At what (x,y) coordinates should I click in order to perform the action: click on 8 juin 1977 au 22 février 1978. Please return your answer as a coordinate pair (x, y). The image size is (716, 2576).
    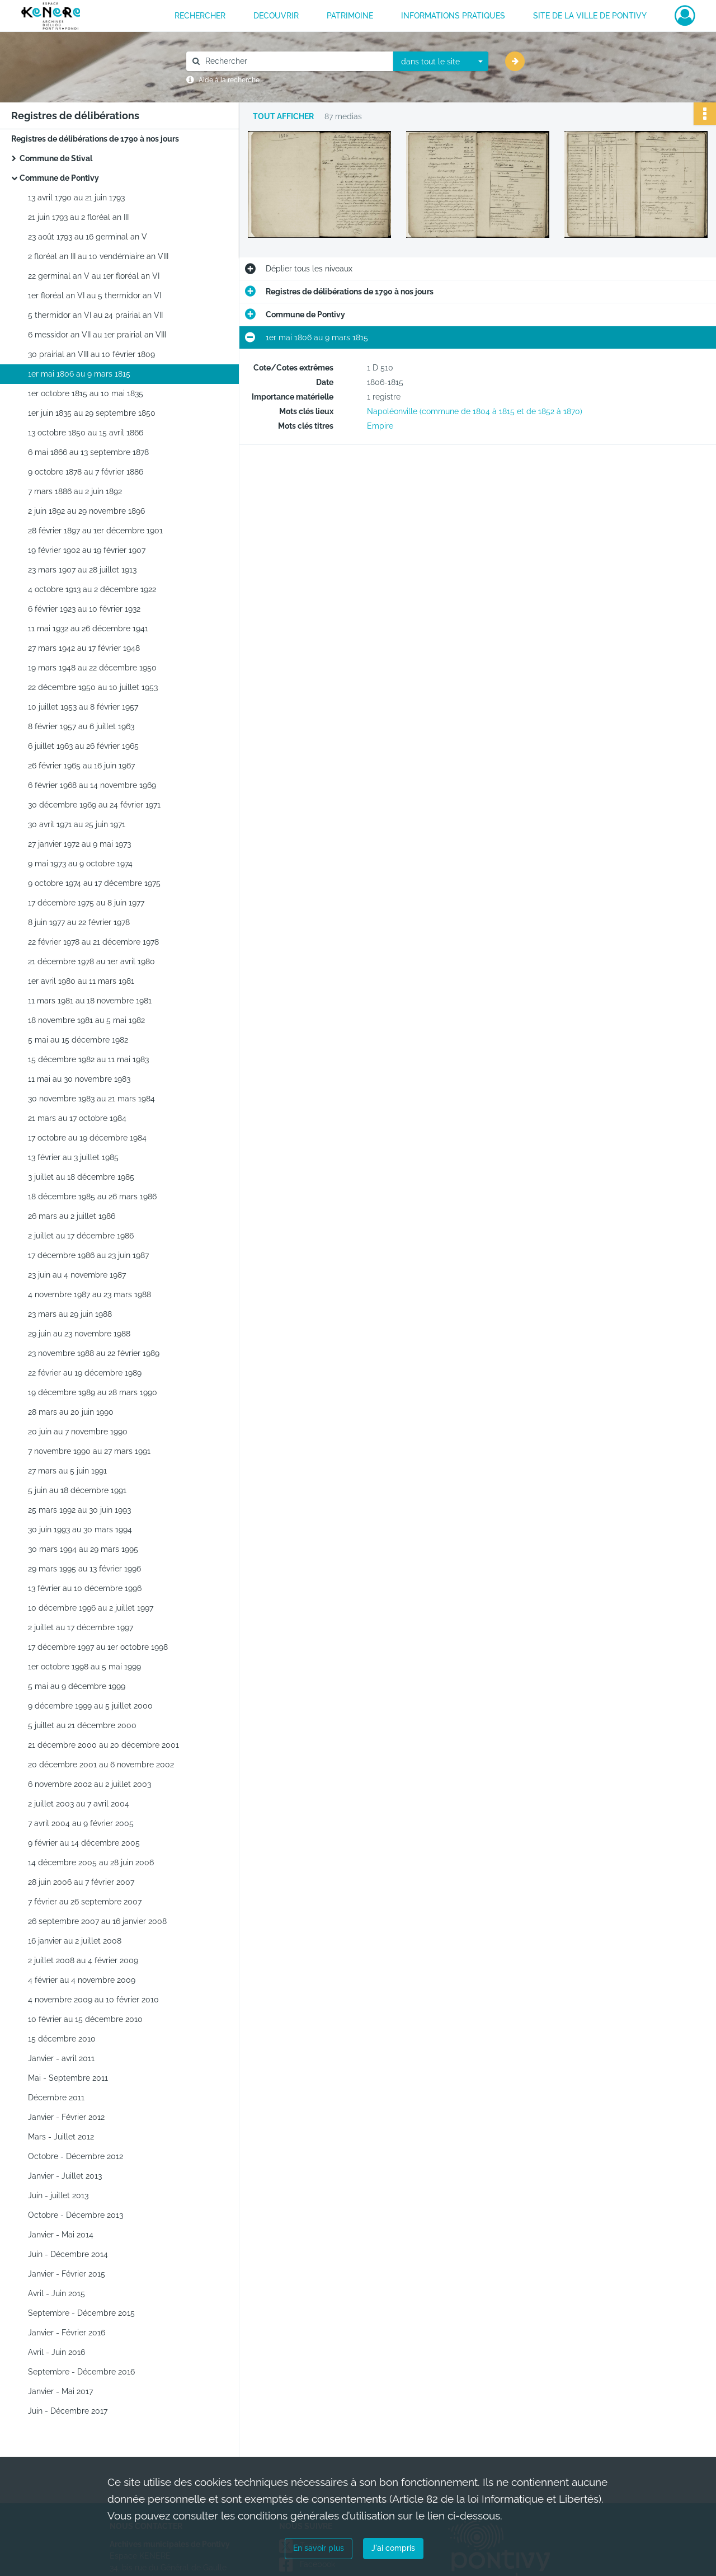
    Looking at the image, I should click on (79, 922).